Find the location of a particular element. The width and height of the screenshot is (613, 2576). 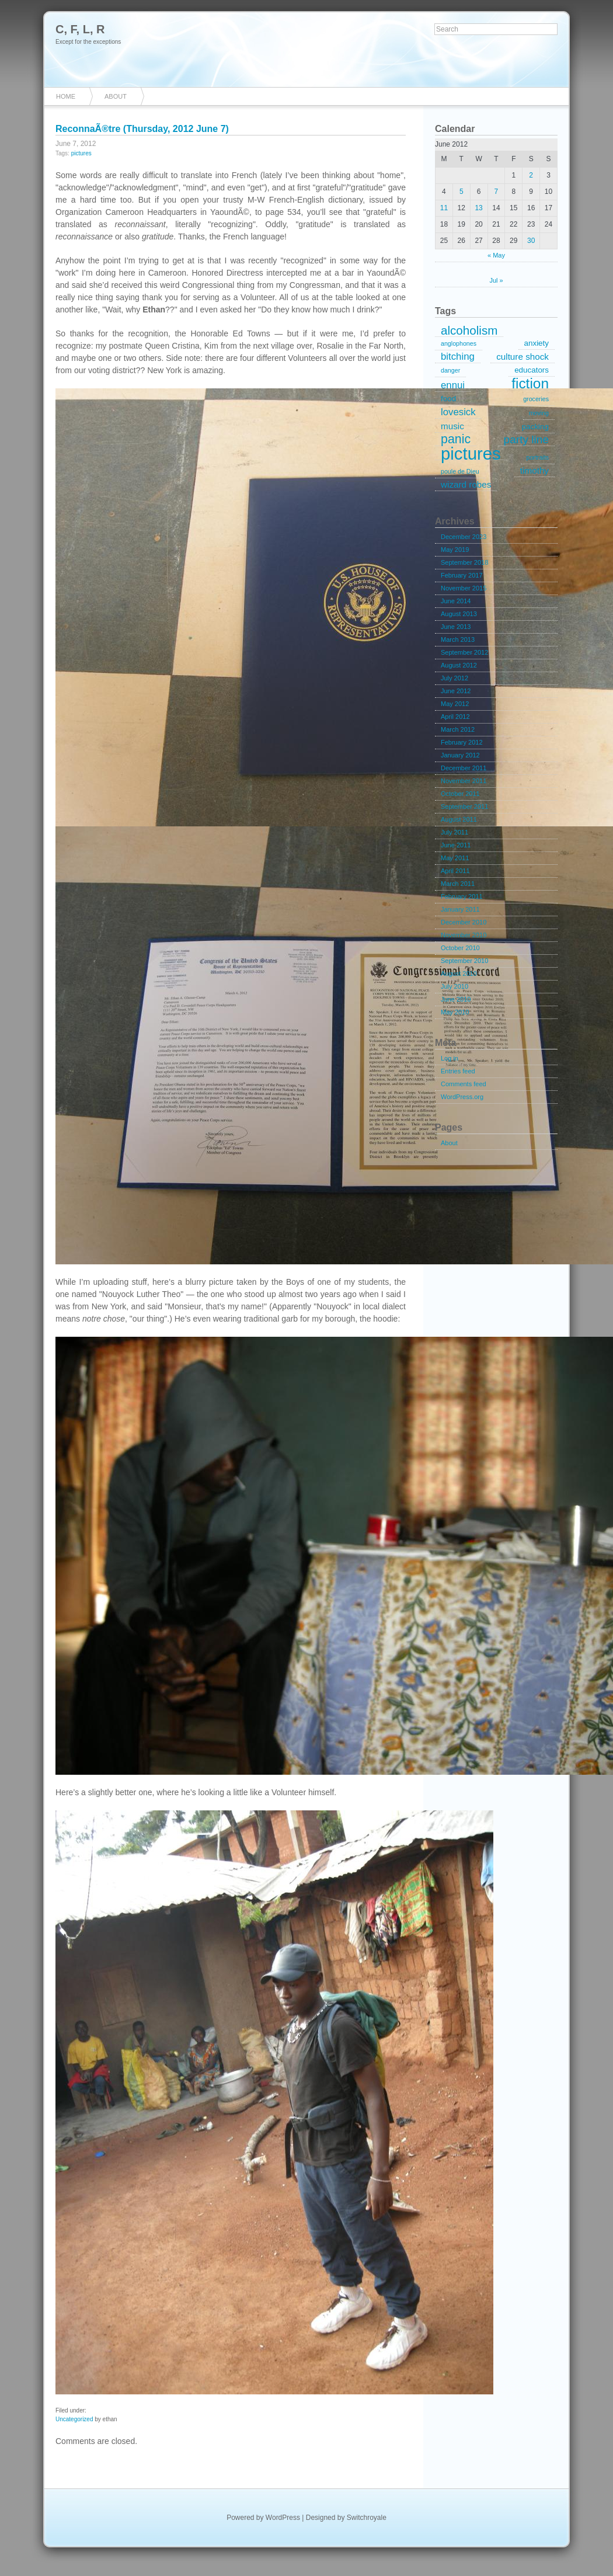

panic [panic (9 items)] is located at coordinates (456, 439).